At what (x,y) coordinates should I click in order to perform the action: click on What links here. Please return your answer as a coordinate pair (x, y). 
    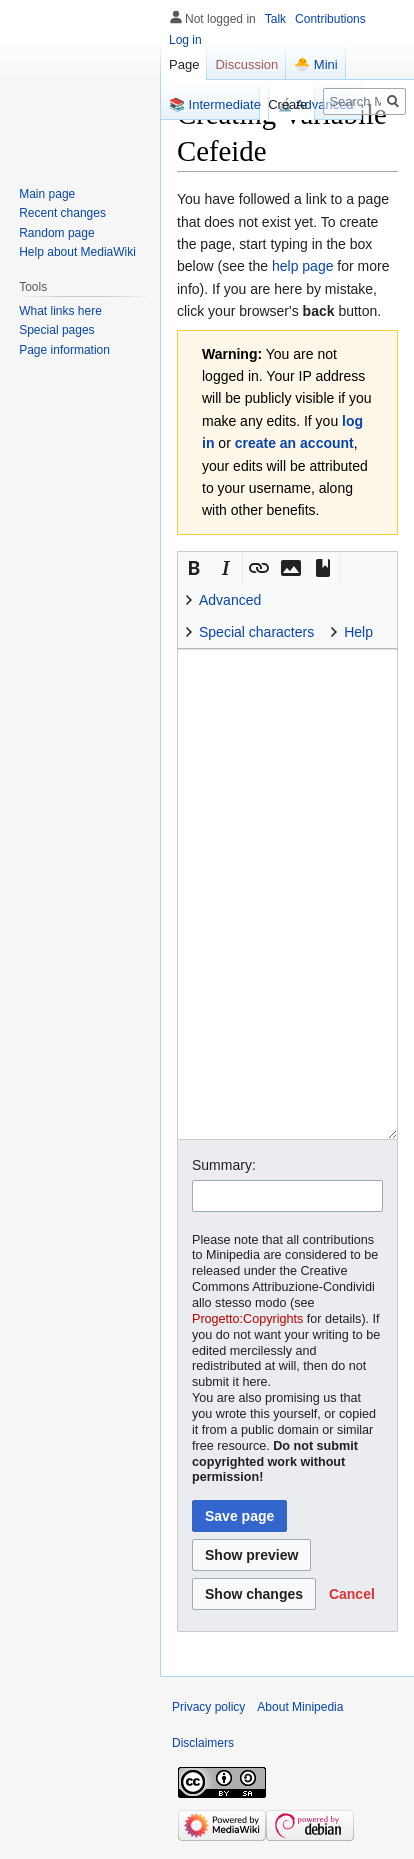
    Looking at the image, I should click on (60, 311).